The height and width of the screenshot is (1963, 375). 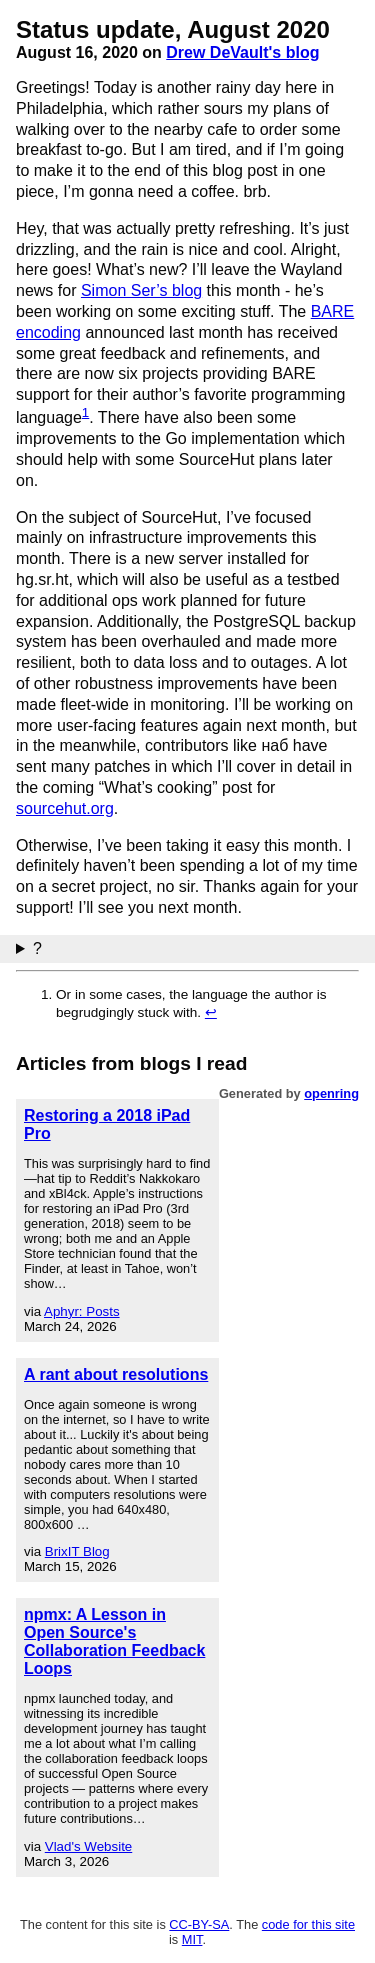 I want to click on code for this site, so click(x=308, y=1924).